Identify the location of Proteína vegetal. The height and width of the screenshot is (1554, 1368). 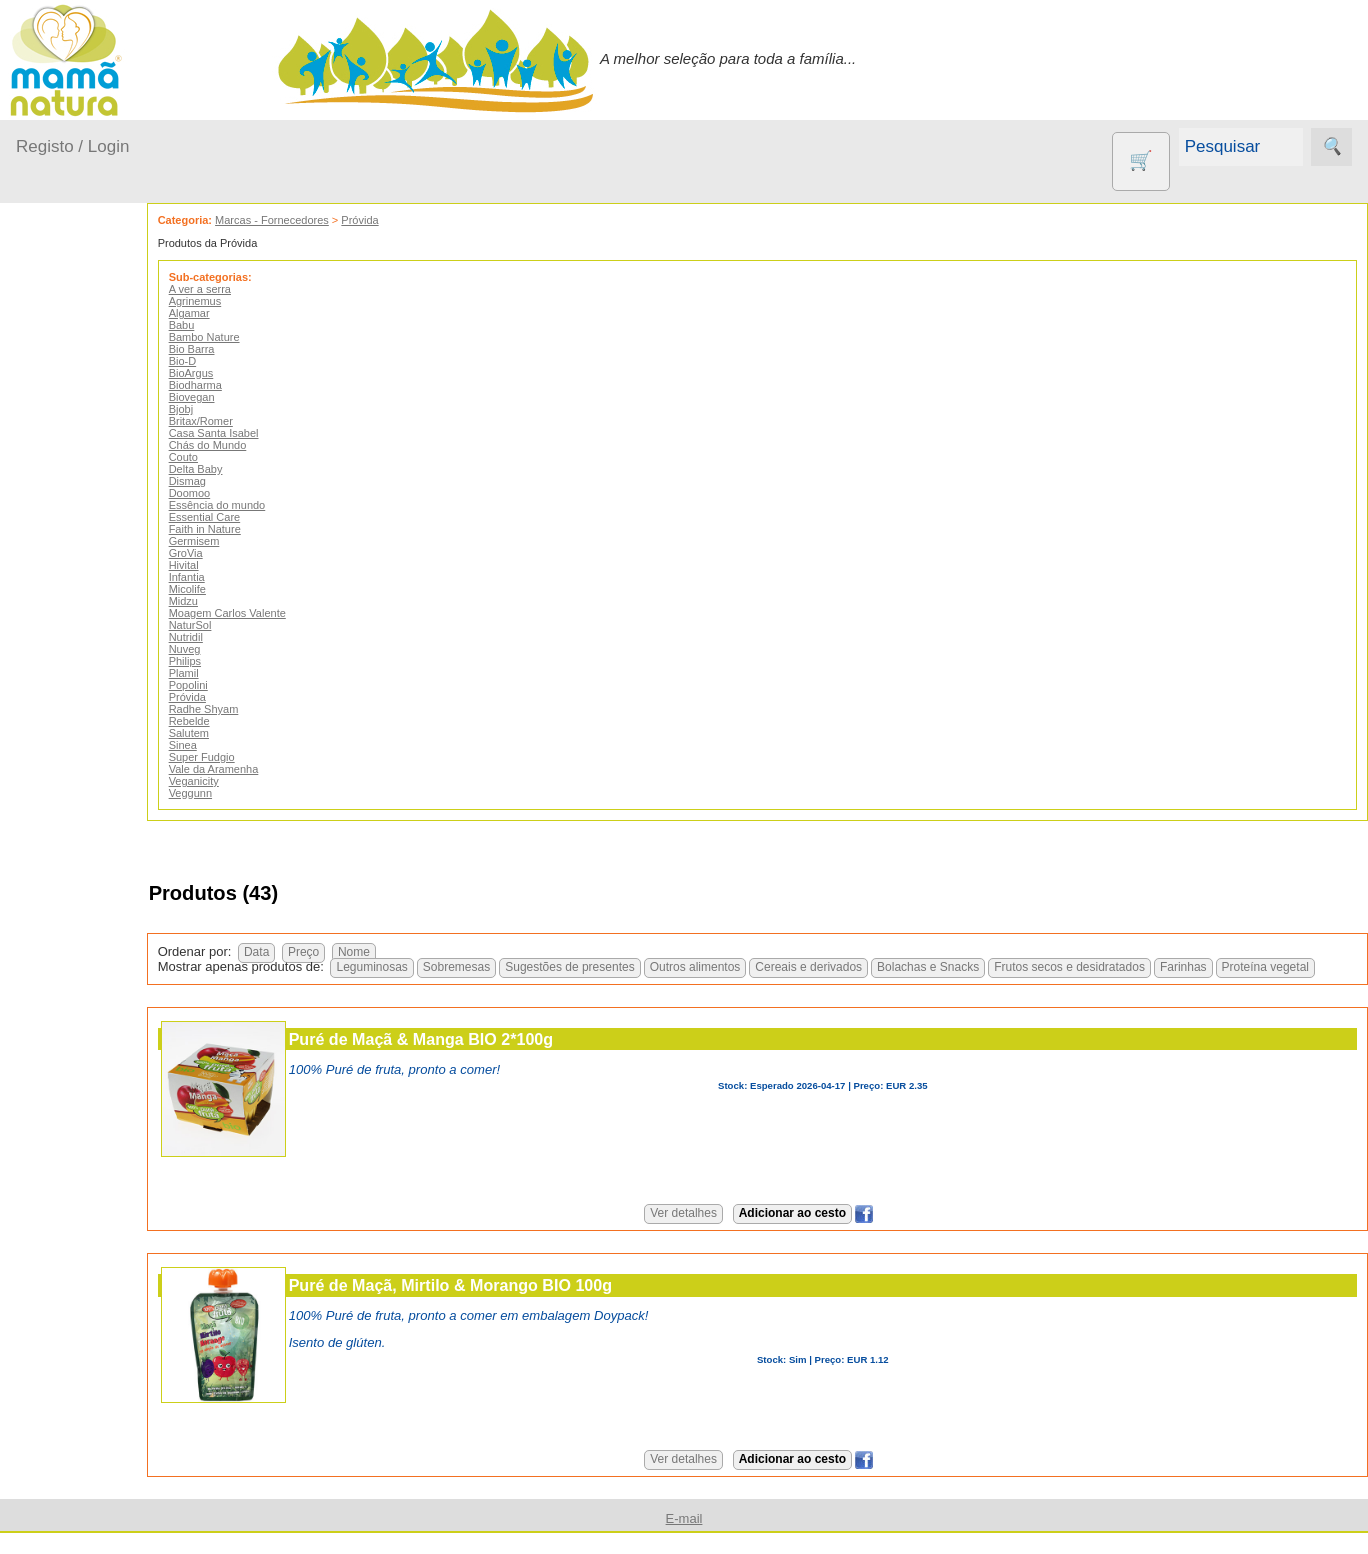
(1148, 982).